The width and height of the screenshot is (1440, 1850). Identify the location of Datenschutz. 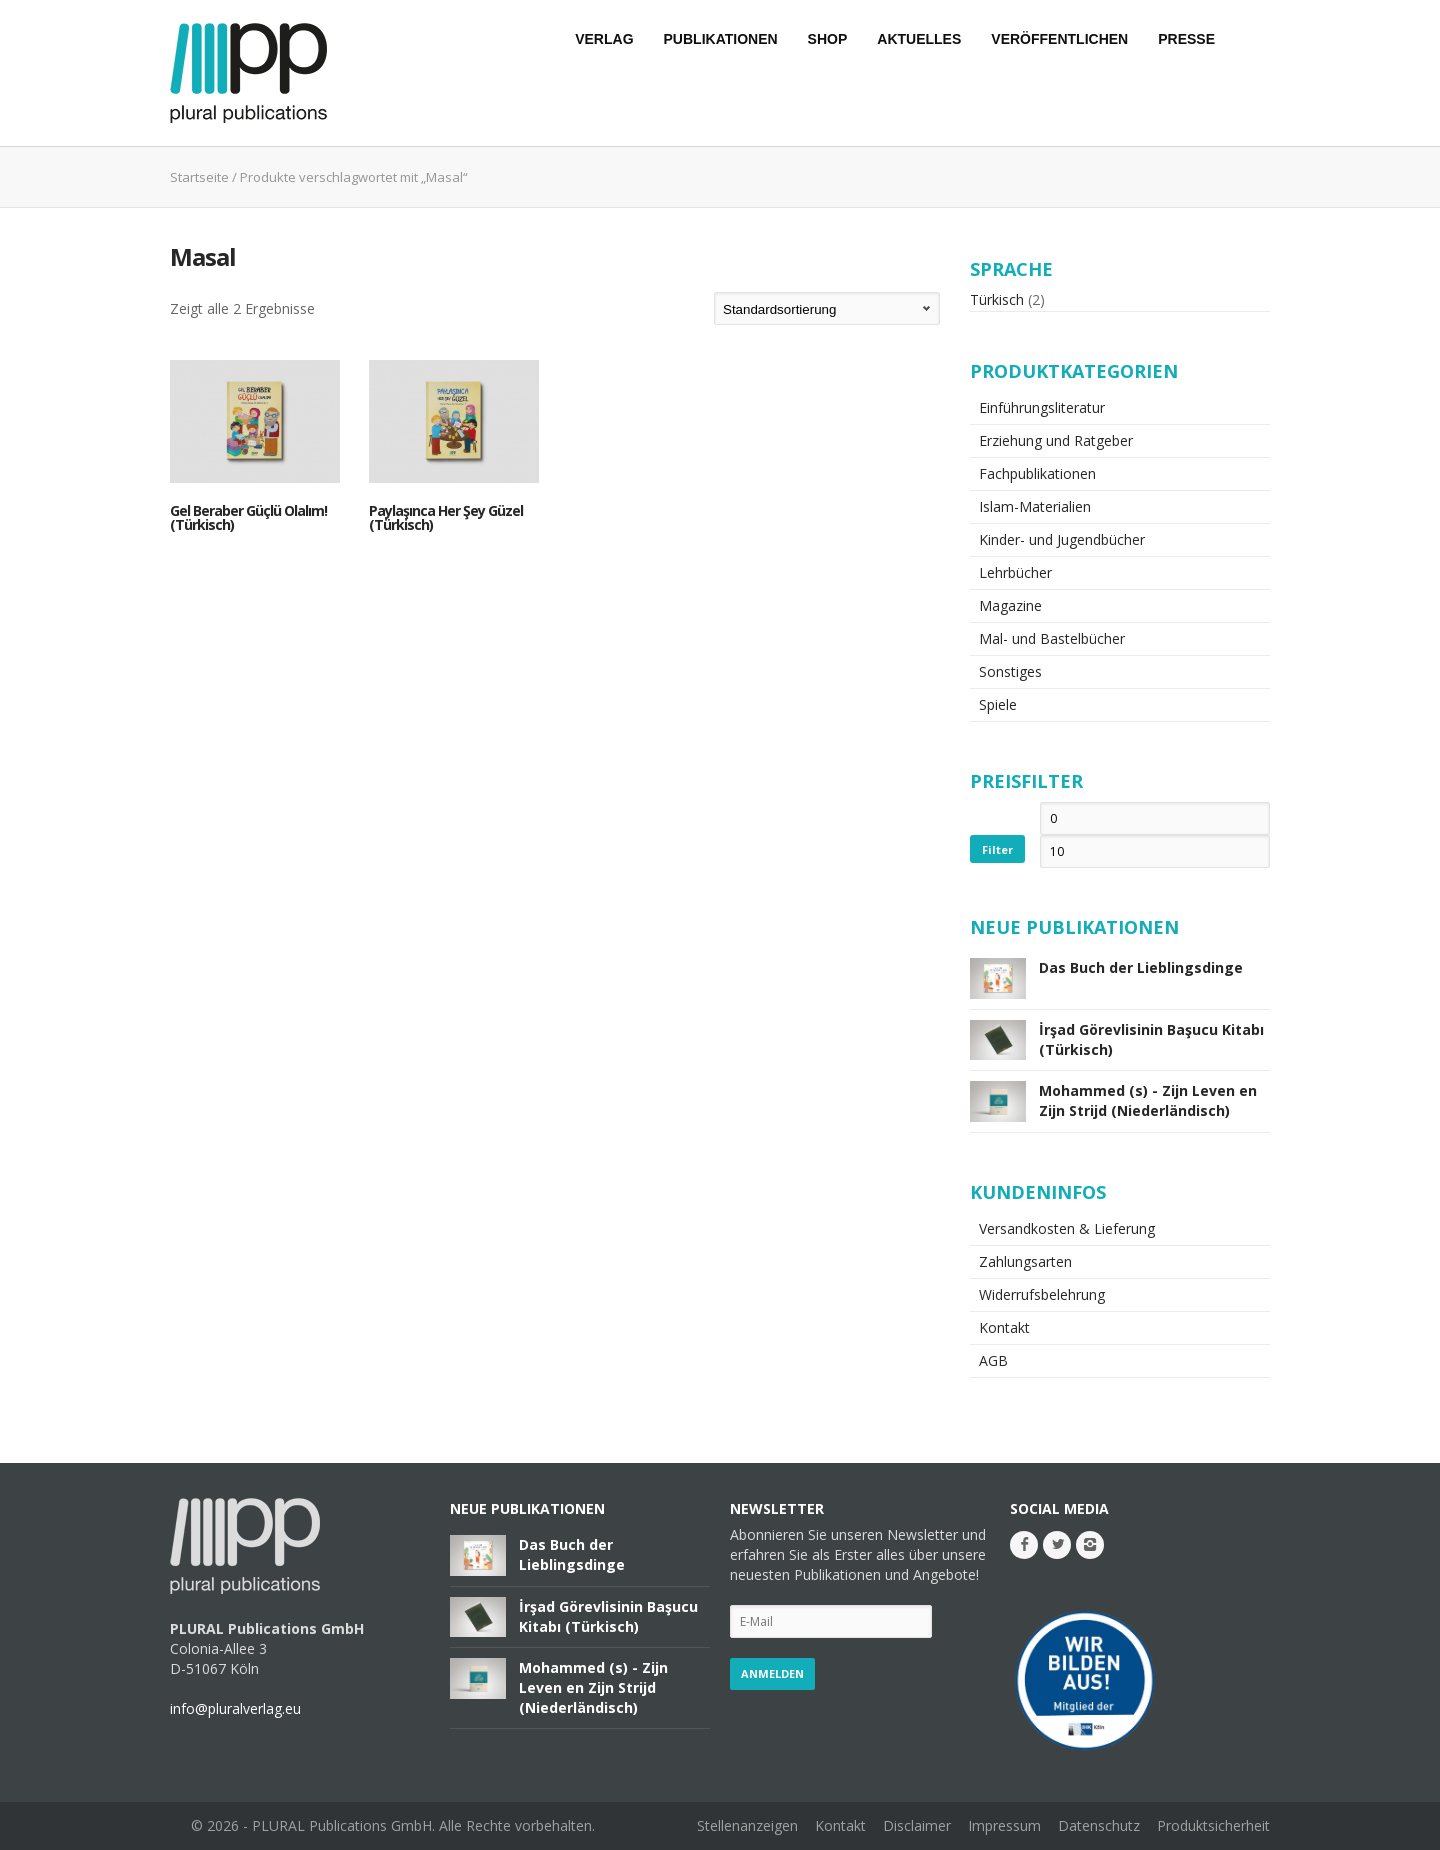
(1099, 1825).